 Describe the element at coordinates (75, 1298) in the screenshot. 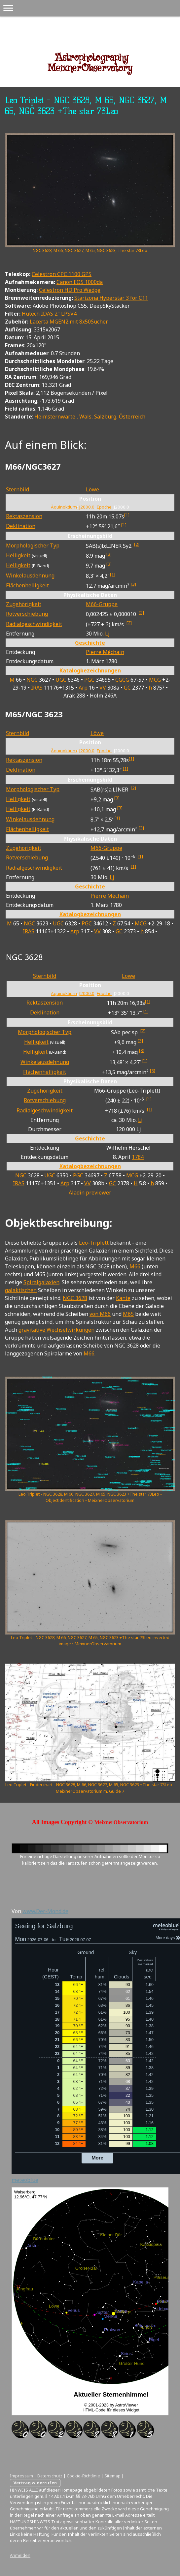

I see `NGC 3628` at that location.